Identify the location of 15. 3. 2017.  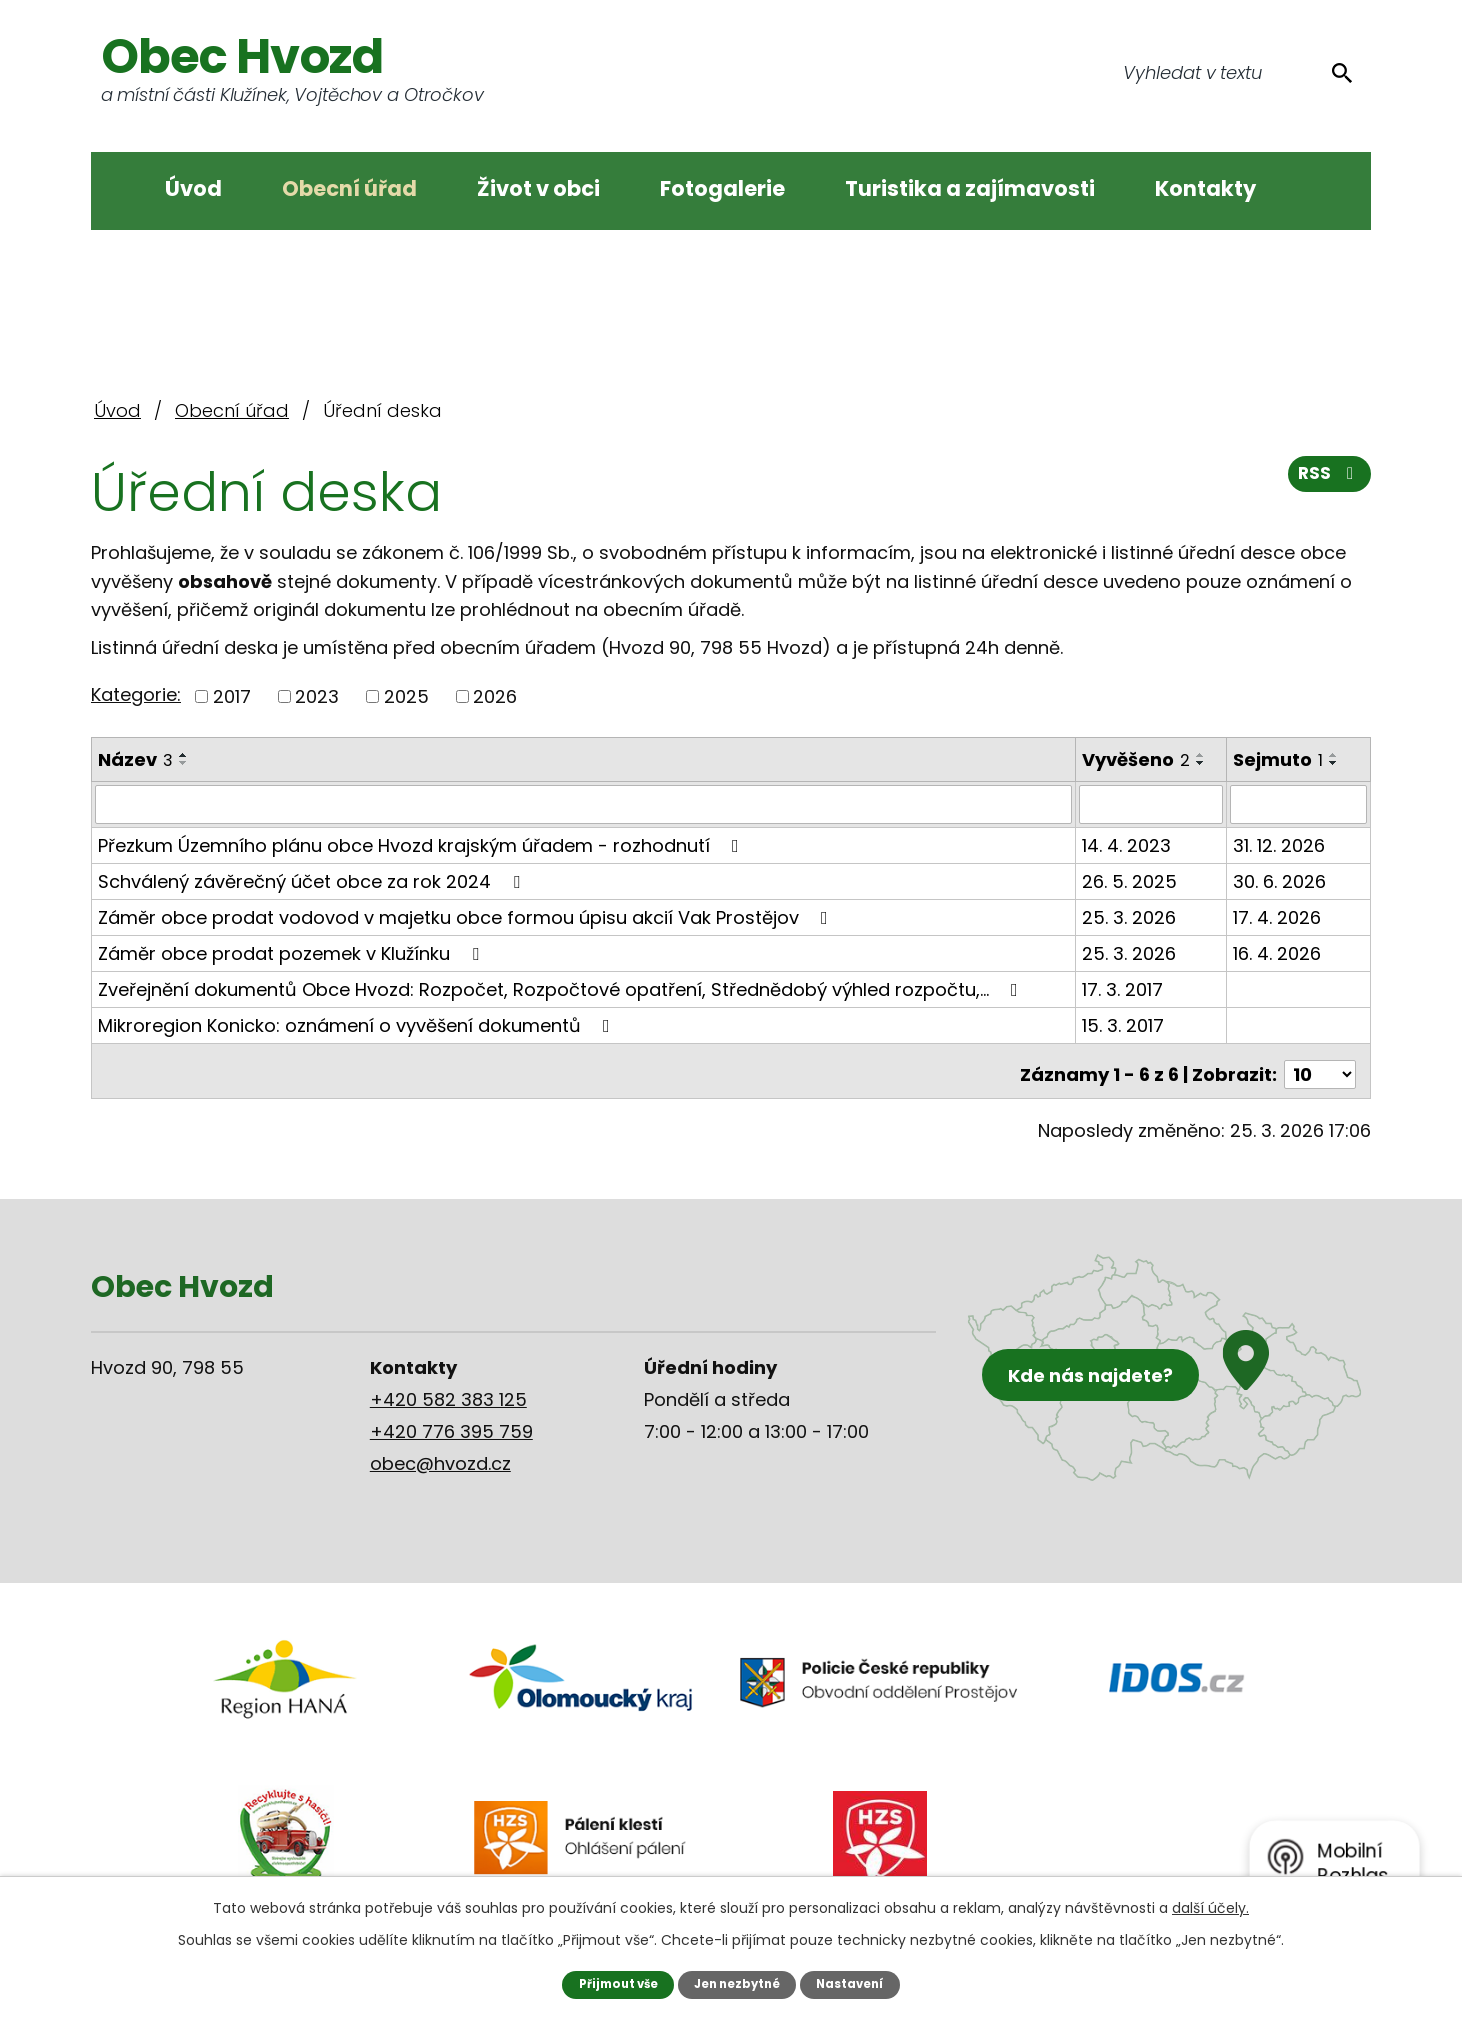
(1124, 1024).